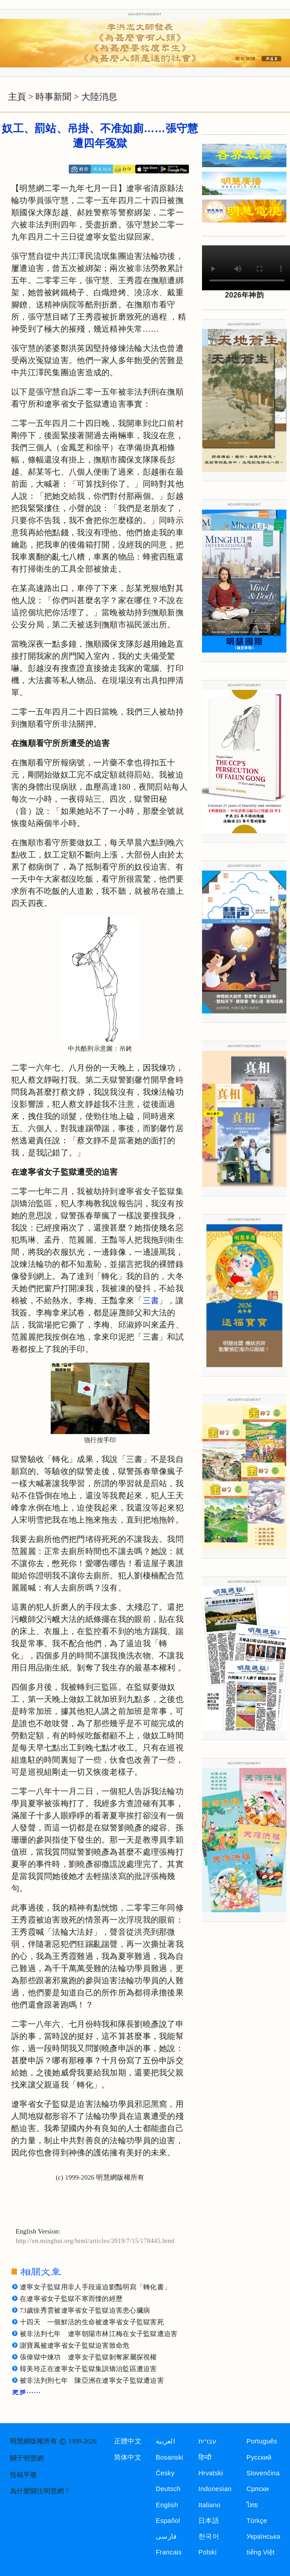 The width and height of the screenshot is (290, 2576). I want to click on Español, so click(168, 2520).